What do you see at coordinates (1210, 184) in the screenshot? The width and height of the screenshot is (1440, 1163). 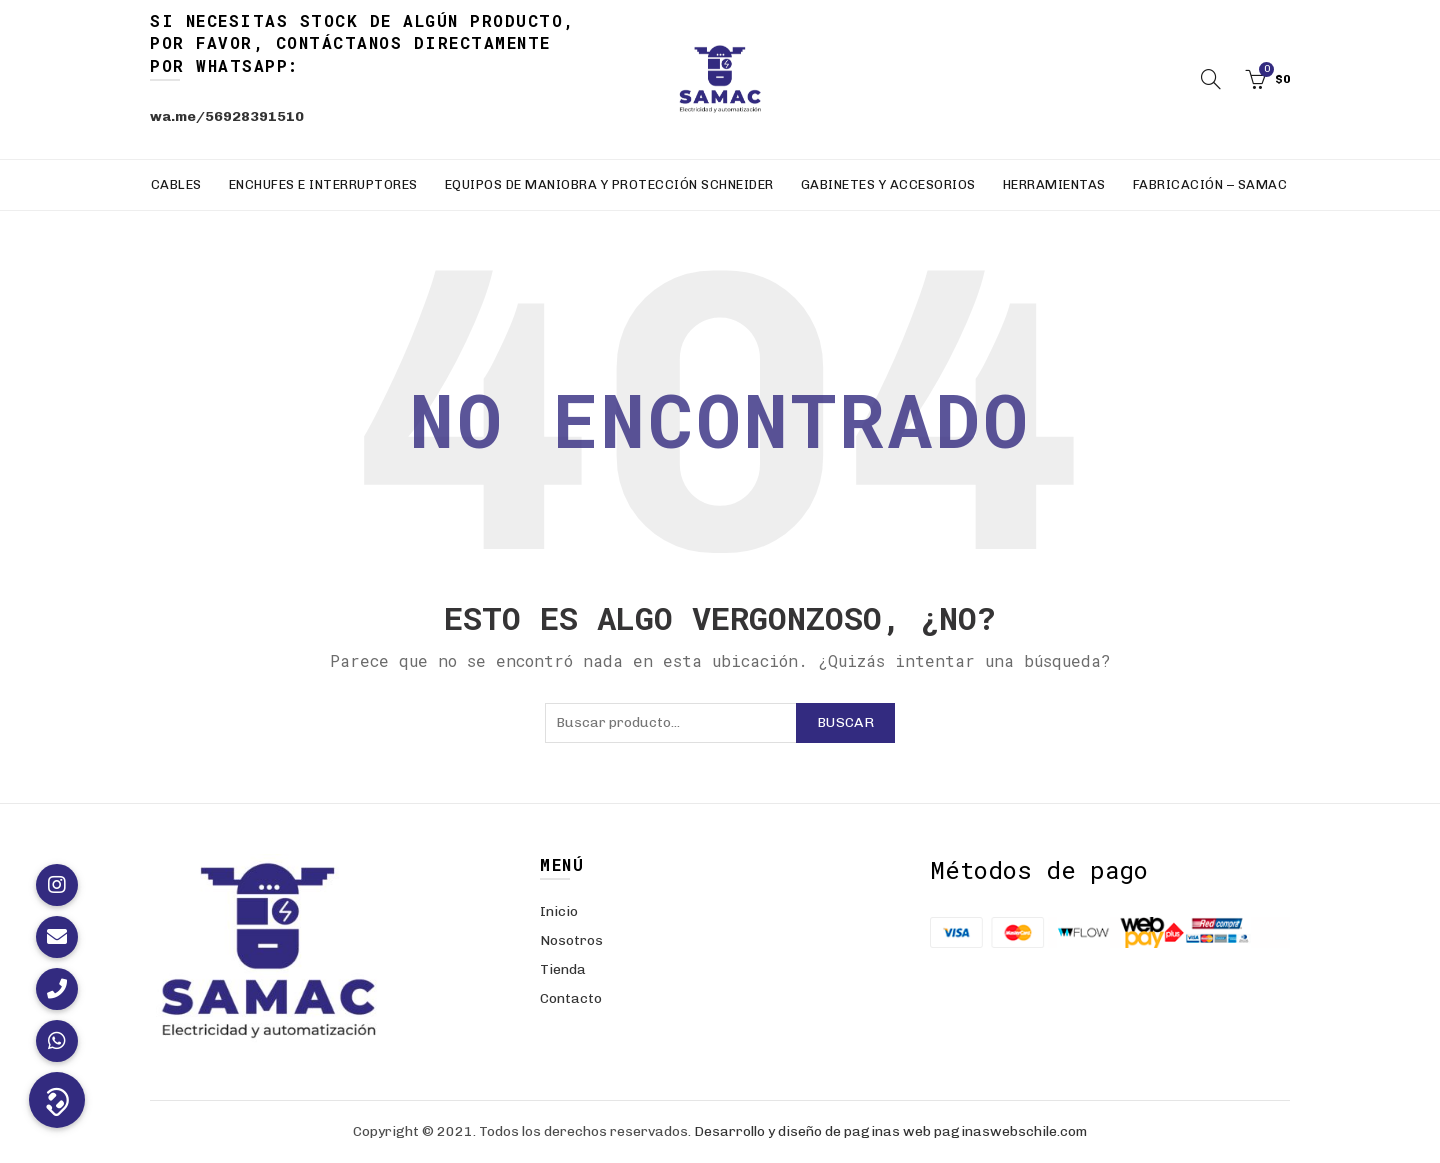 I see `Fabricación – SAMAC` at bounding box center [1210, 184].